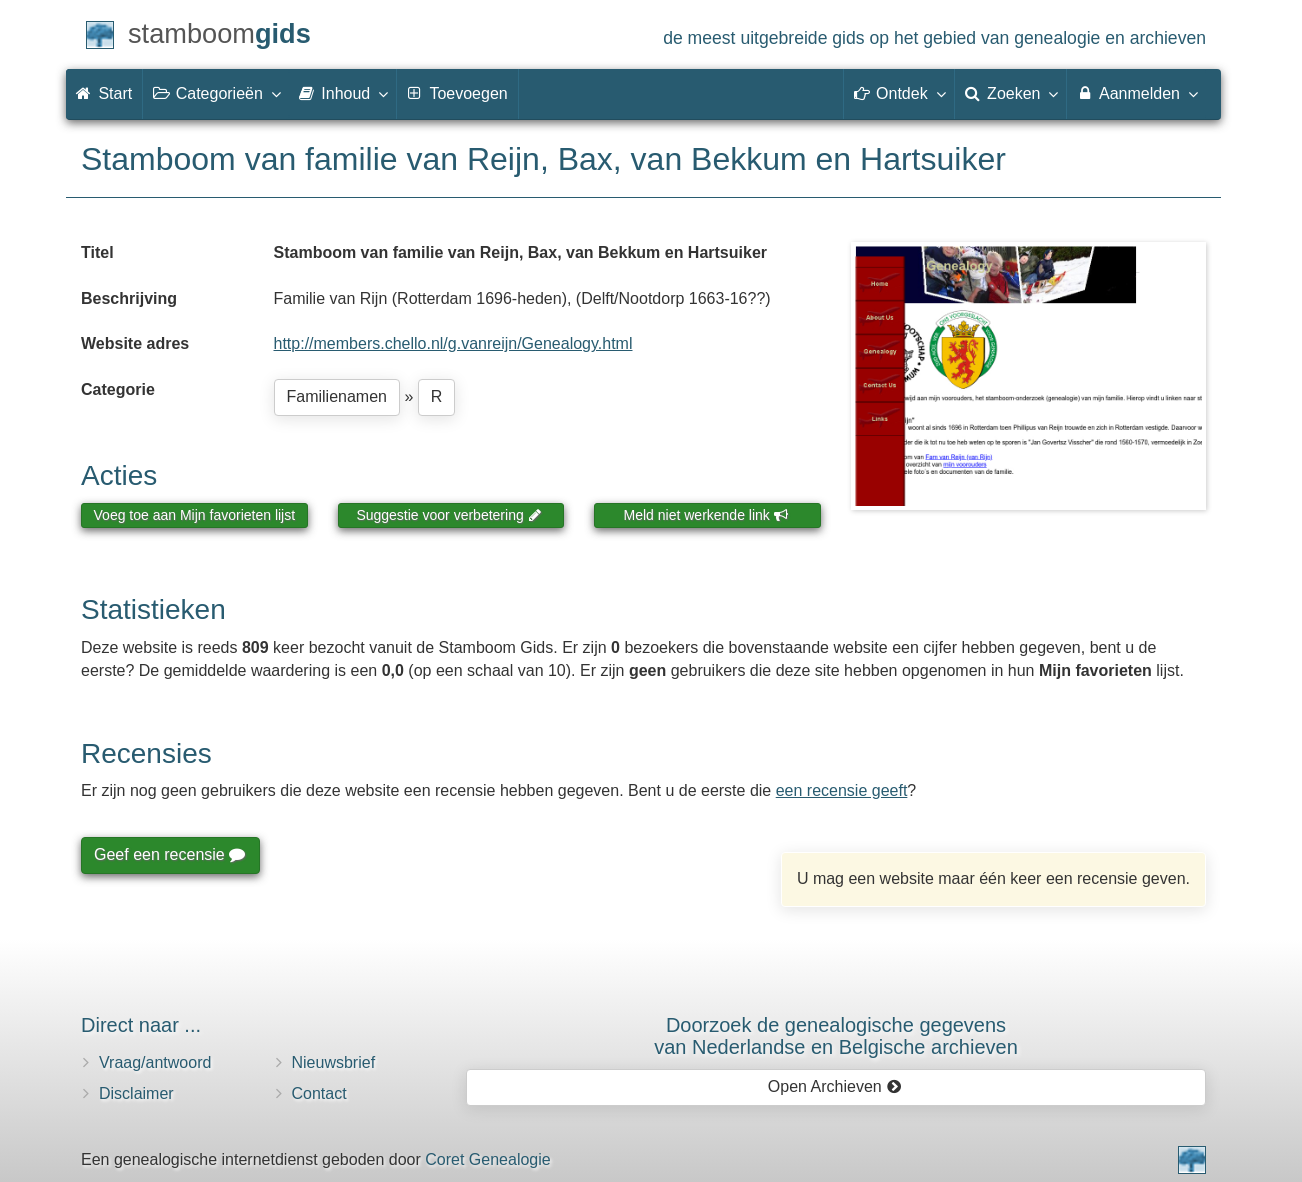  Describe the element at coordinates (1011, 93) in the screenshot. I see `Zoeken` at that location.